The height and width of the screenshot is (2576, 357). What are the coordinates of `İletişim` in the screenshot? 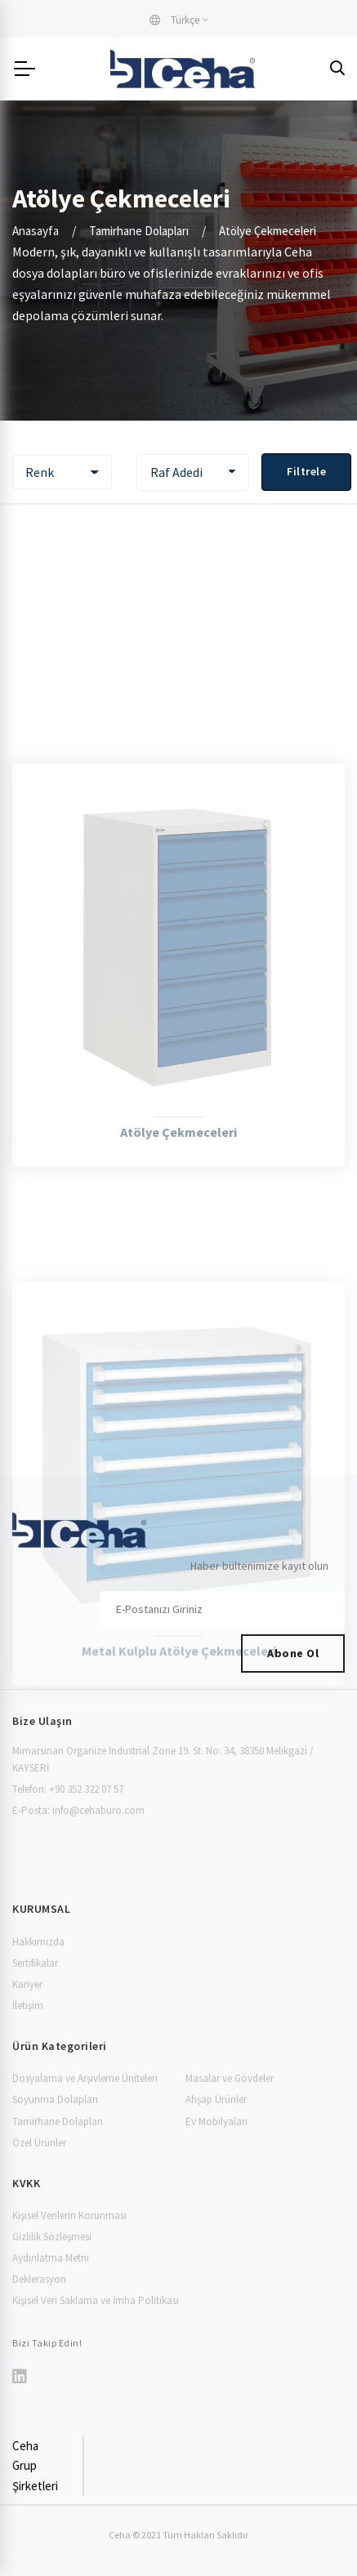 It's located at (27, 2005).